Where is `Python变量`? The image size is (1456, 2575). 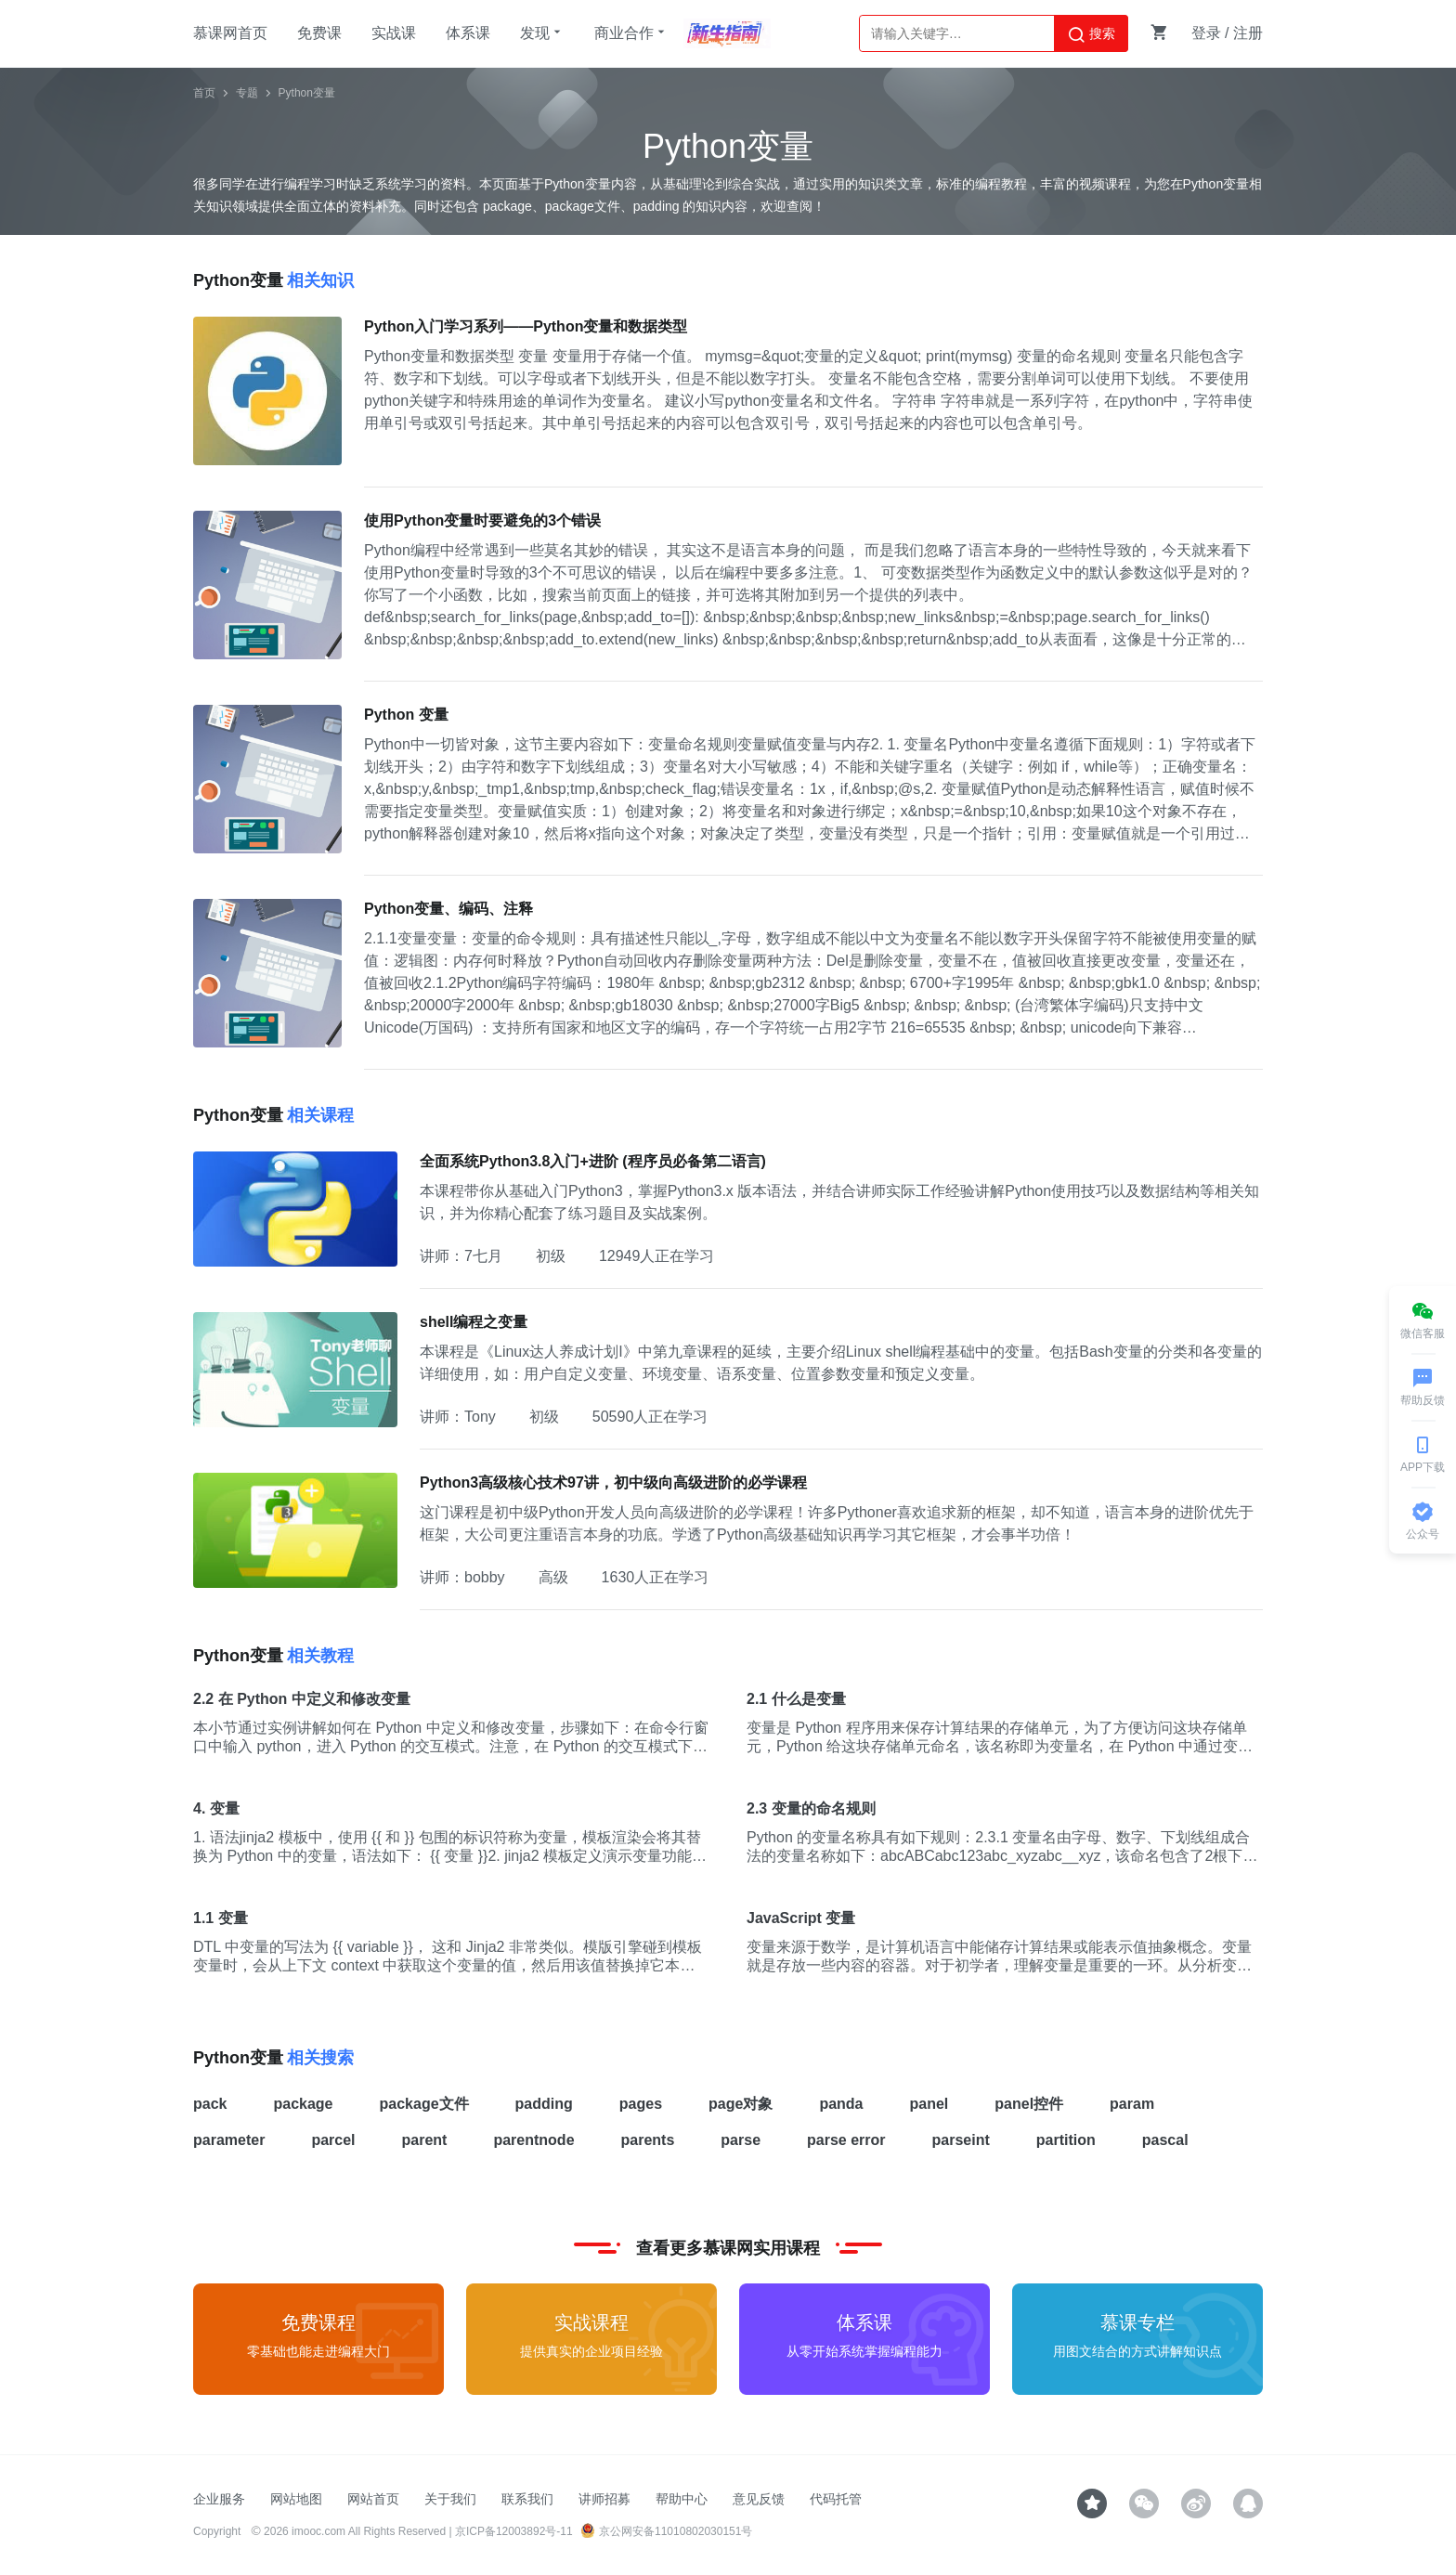 Python变量 is located at coordinates (307, 92).